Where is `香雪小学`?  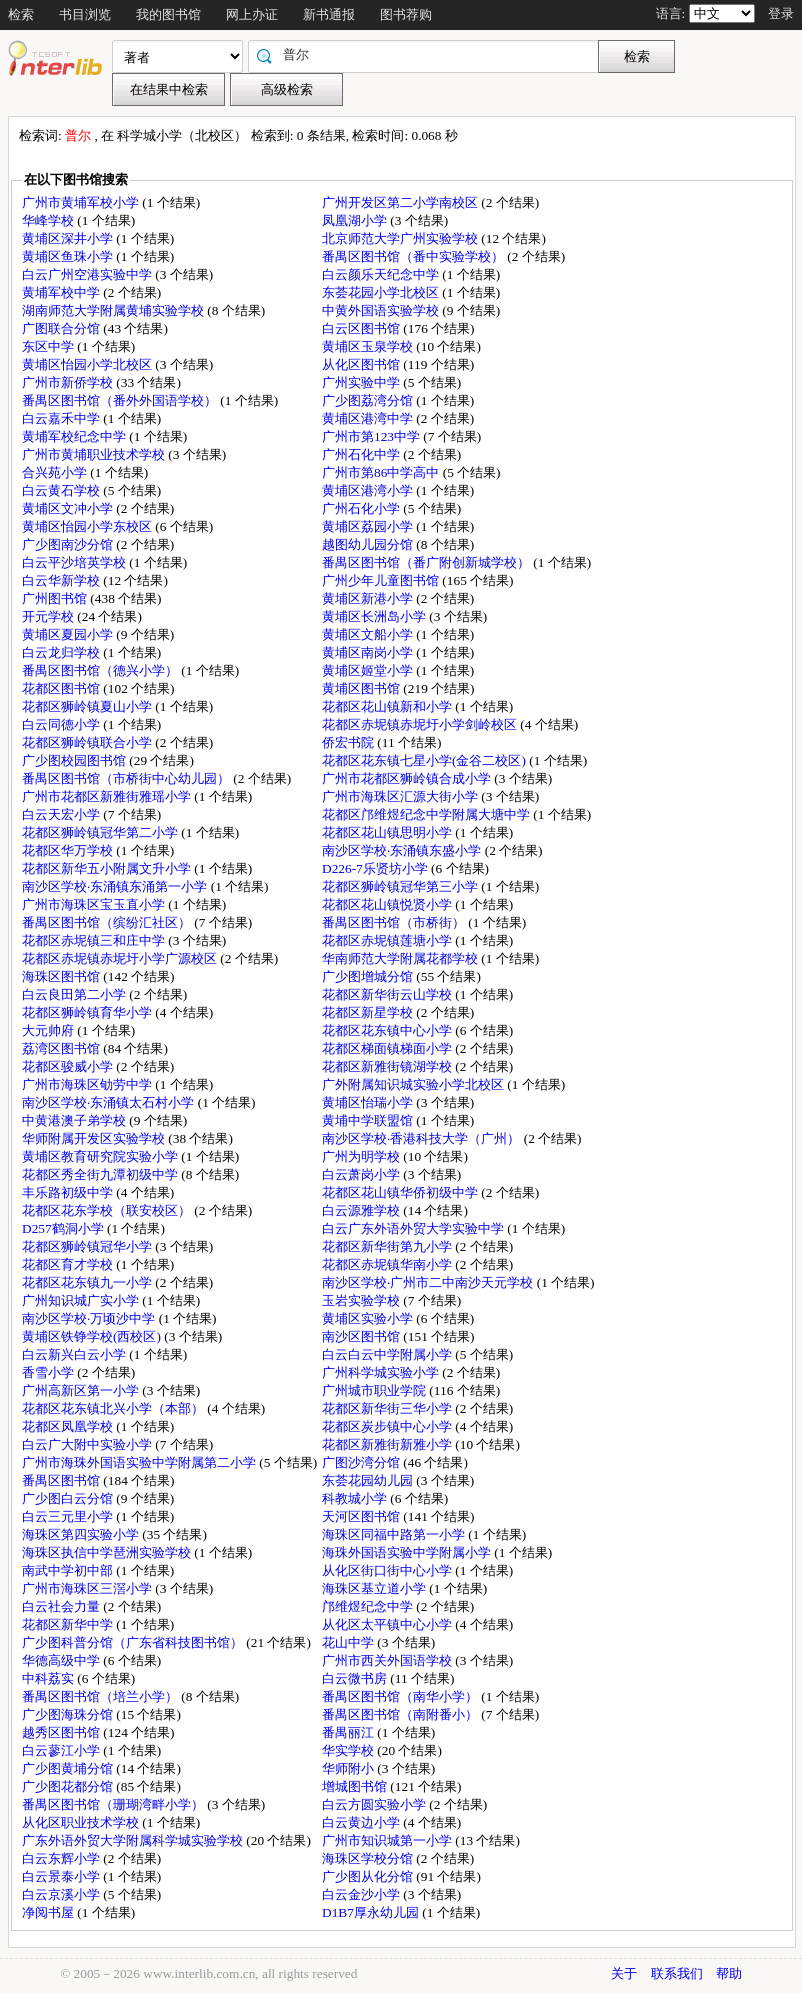 香雪小学 is located at coordinates (49, 1372).